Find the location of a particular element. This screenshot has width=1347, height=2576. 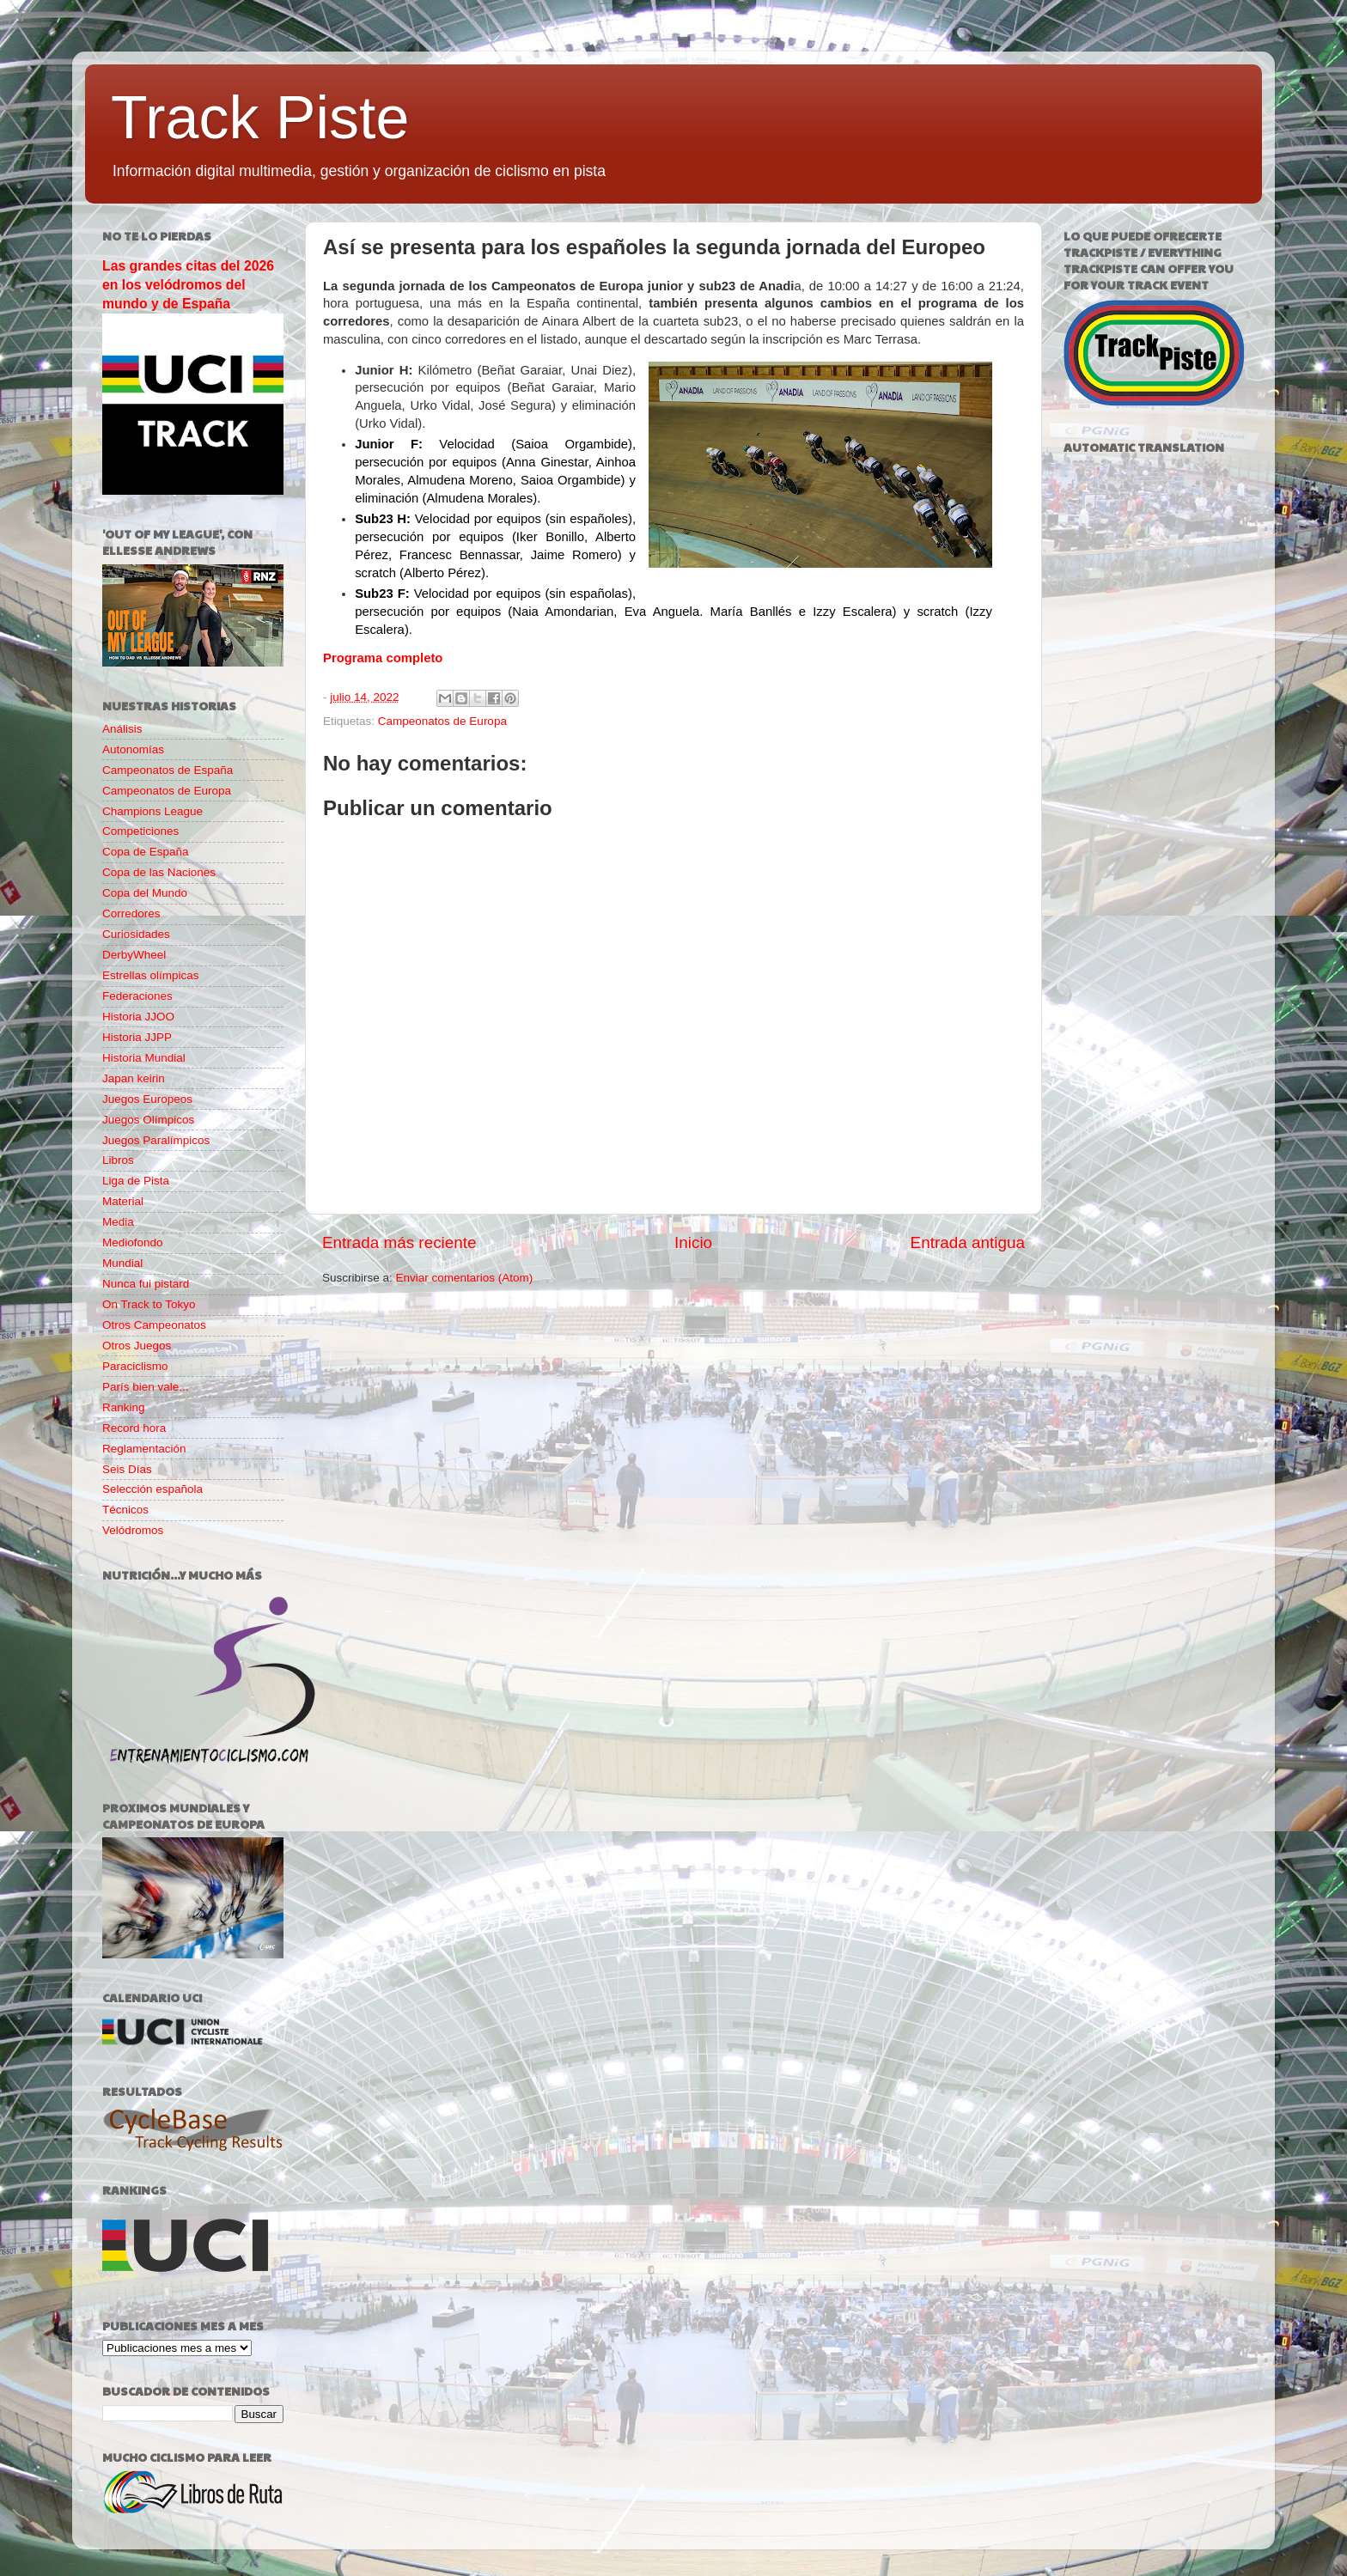

Juegos Paralímpicos is located at coordinates (156, 1140).